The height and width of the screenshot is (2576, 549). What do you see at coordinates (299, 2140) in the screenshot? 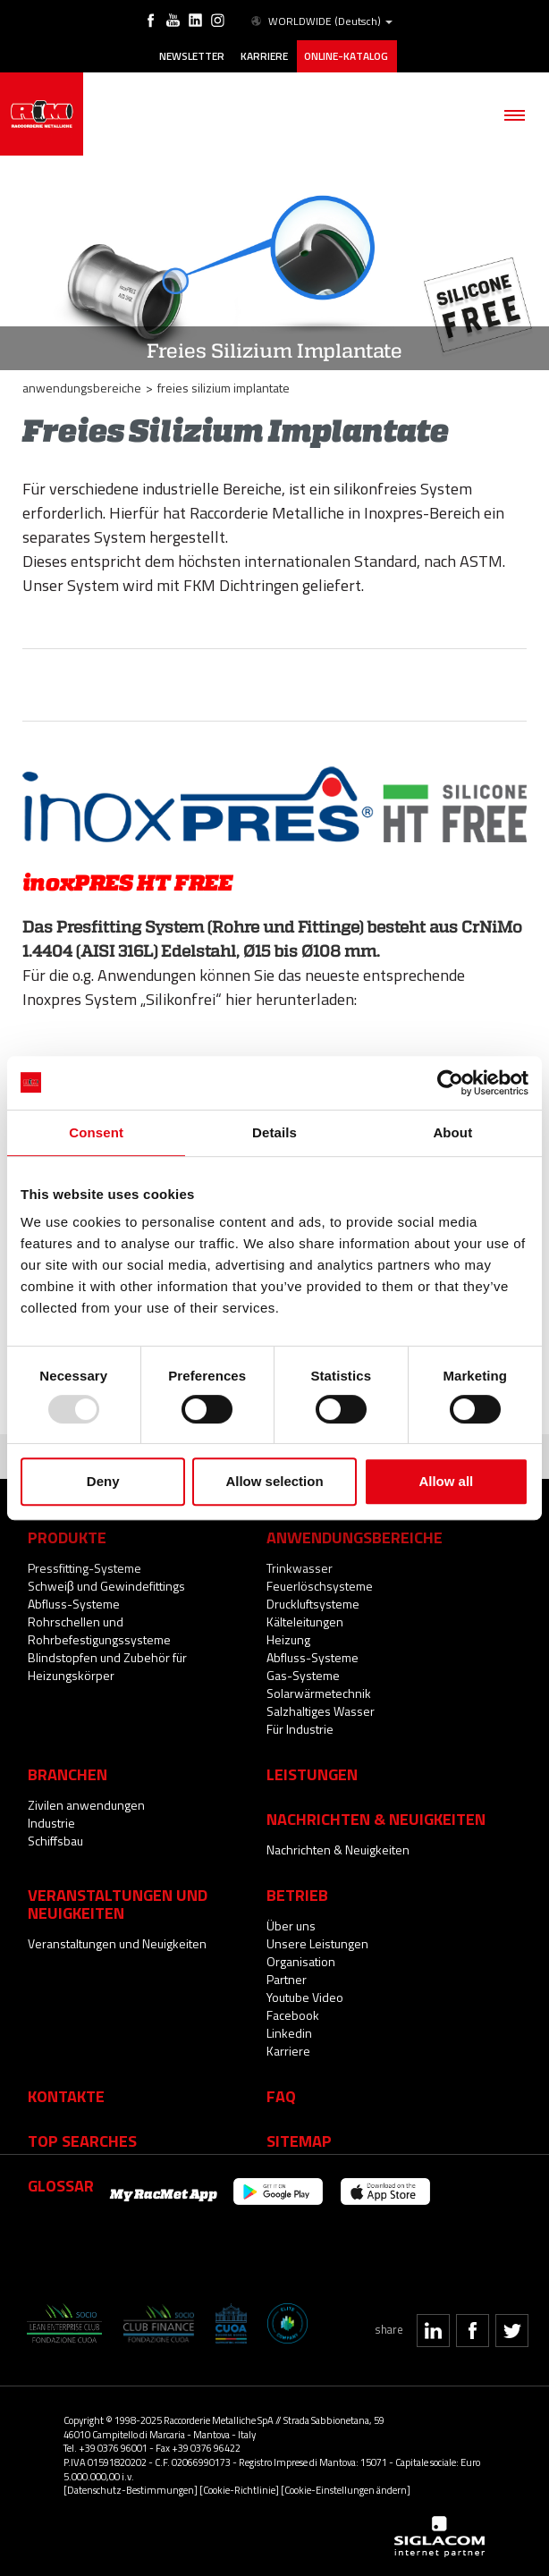
I see `Sitemap` at bounding box center [299, 2140].